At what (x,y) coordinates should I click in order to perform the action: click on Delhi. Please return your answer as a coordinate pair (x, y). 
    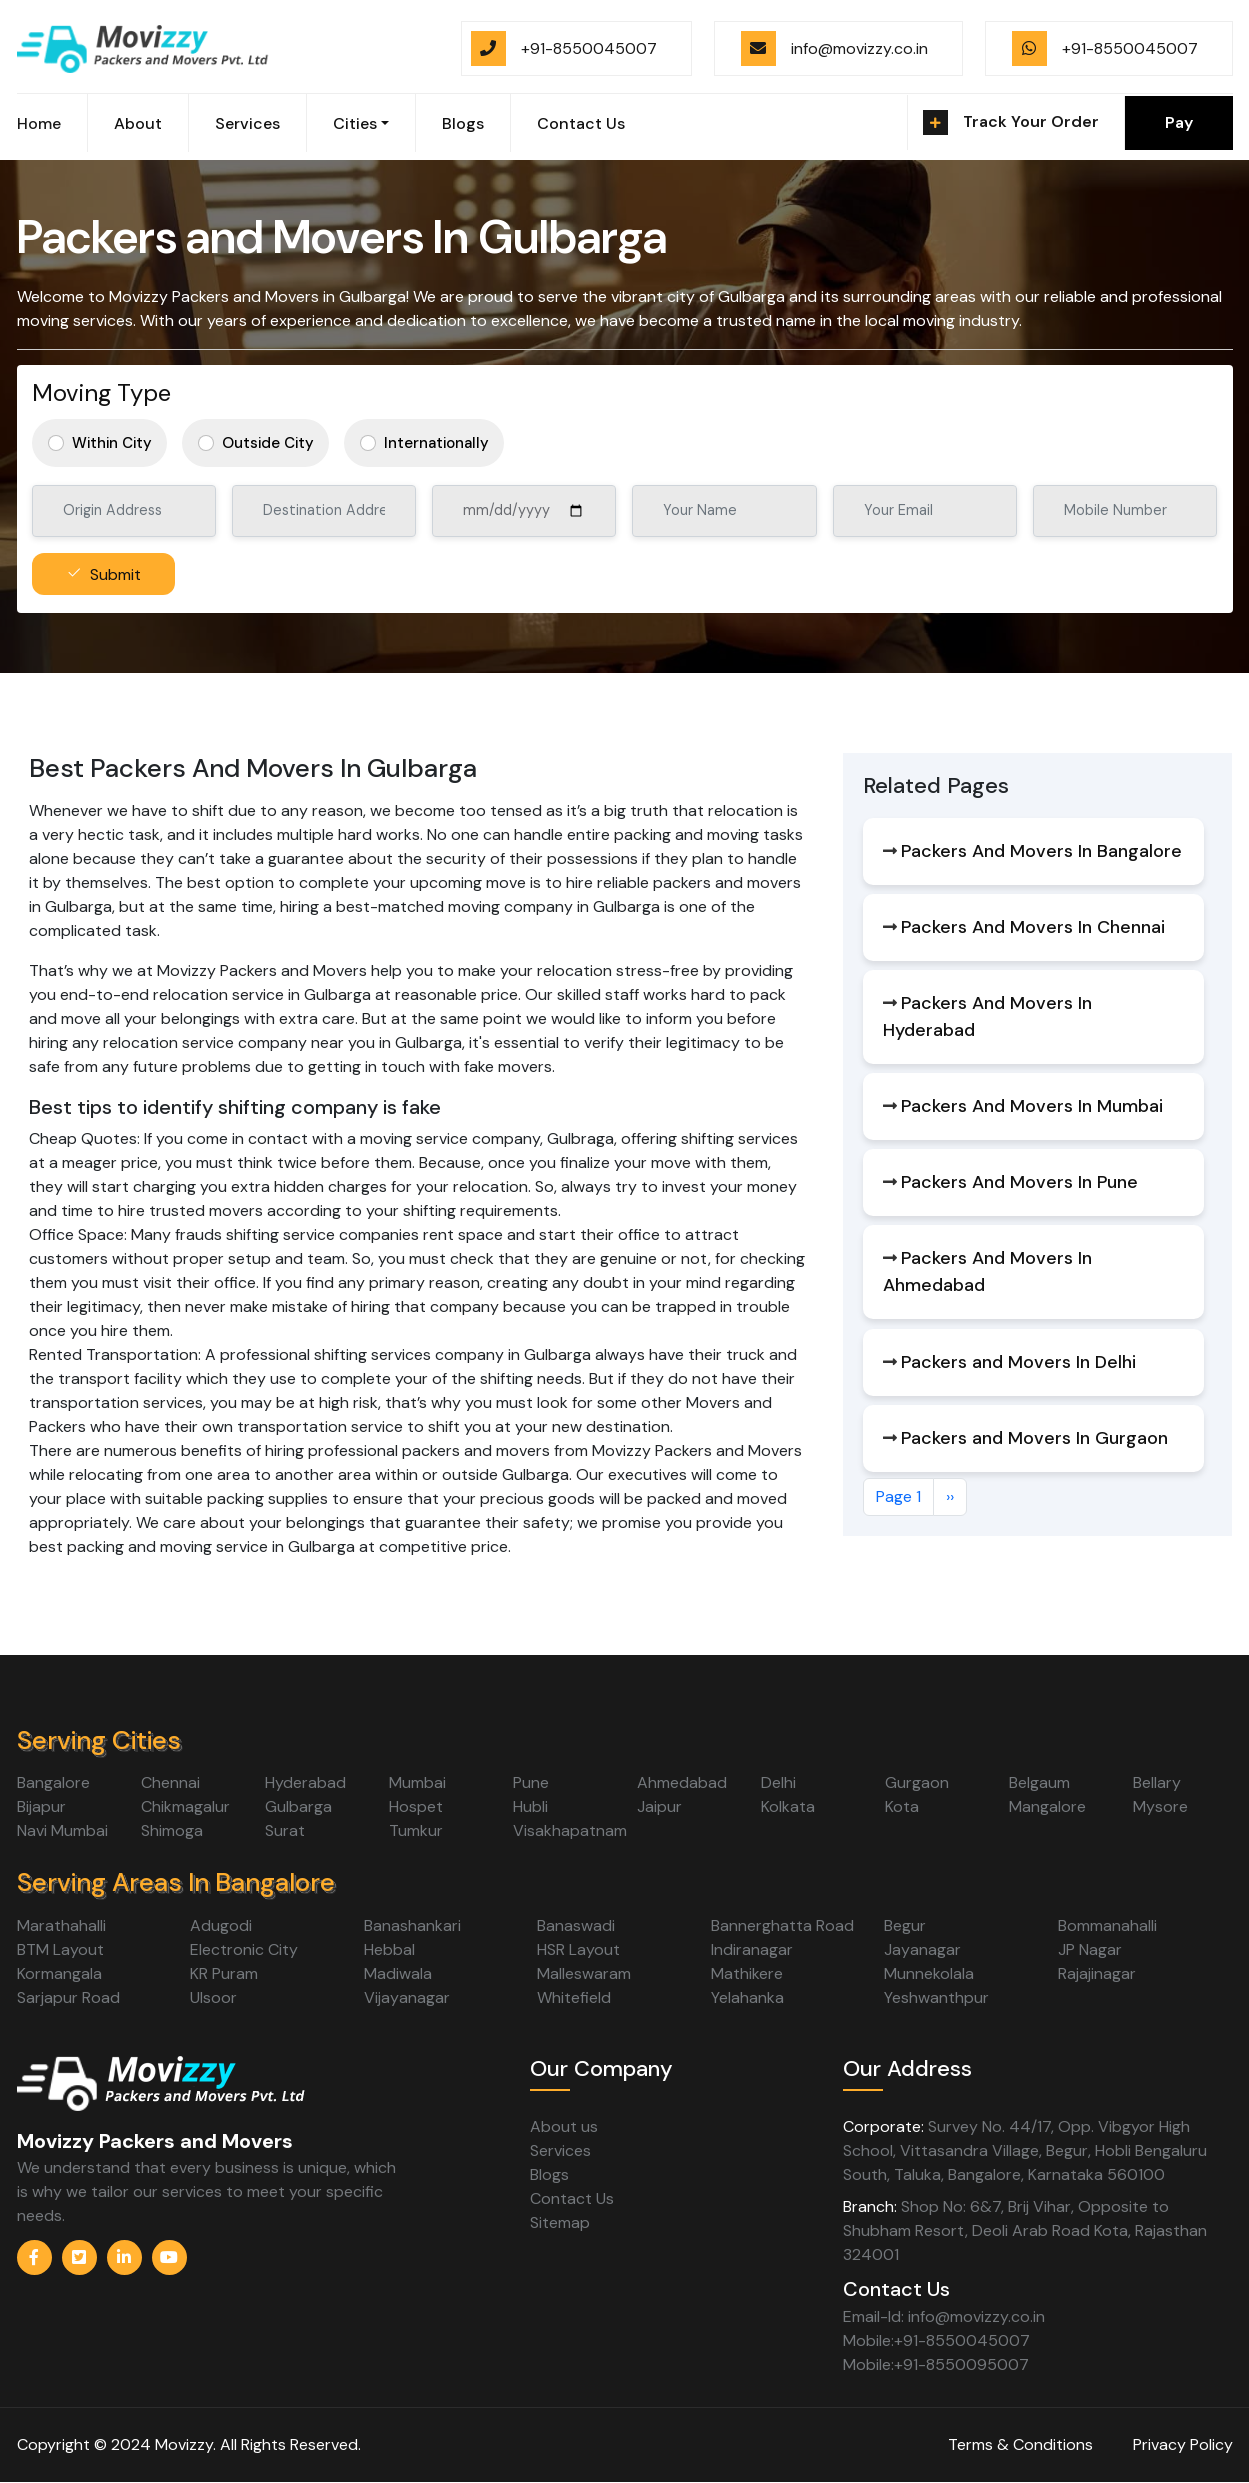
    Looking at the image, I should click on (778, 1782).